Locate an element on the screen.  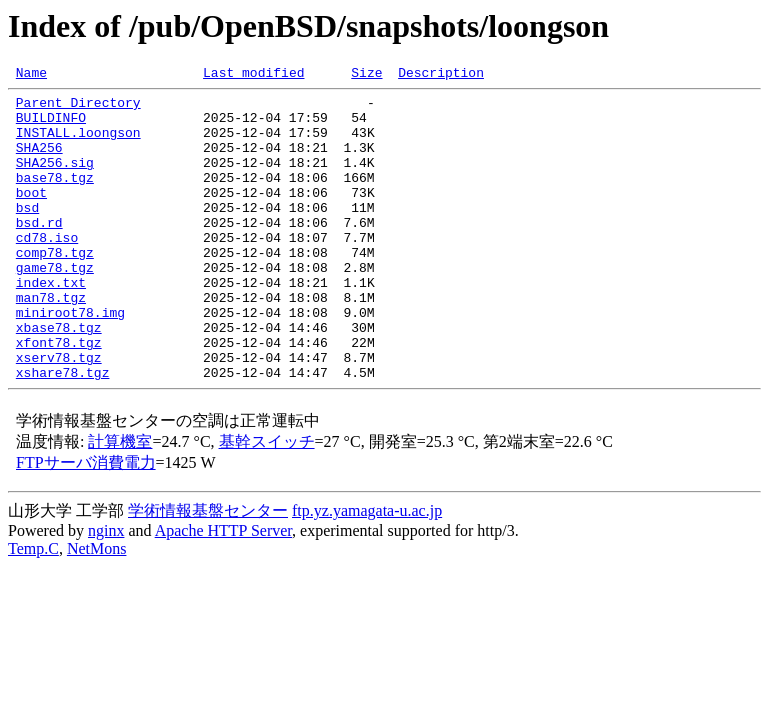
nginx is located at coordinates (106, 590).